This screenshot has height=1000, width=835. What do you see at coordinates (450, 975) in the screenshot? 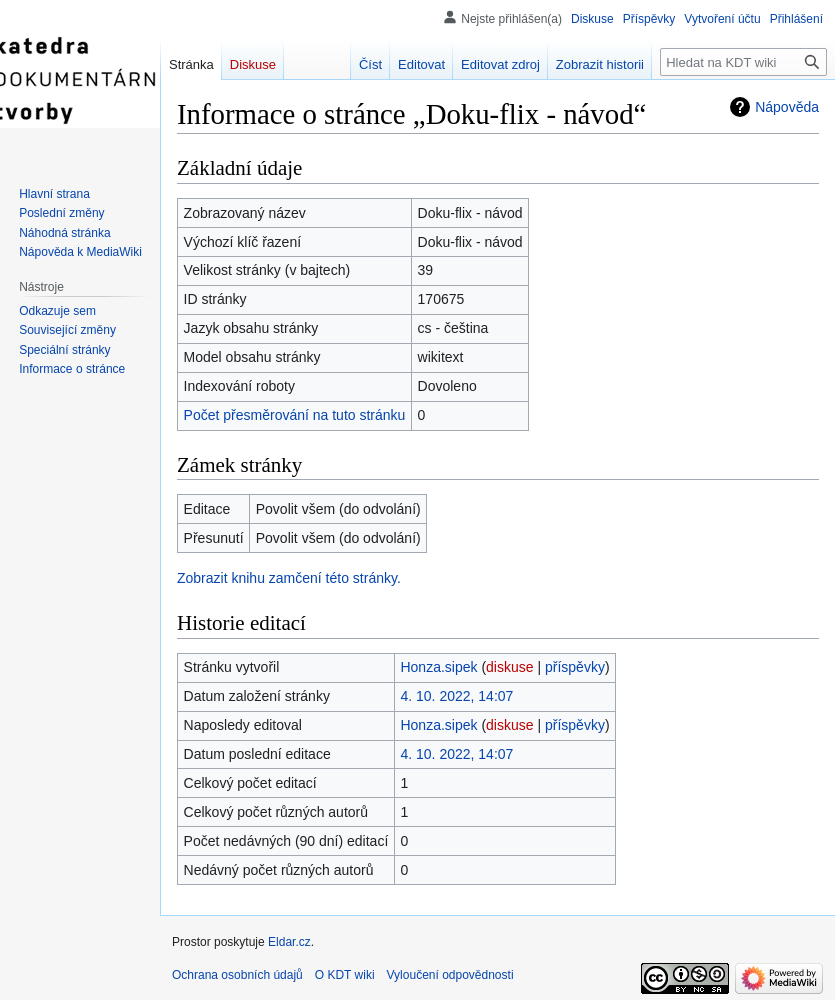
I see `Vyloučení odpovědnosti` at bounding box center [450, 975].